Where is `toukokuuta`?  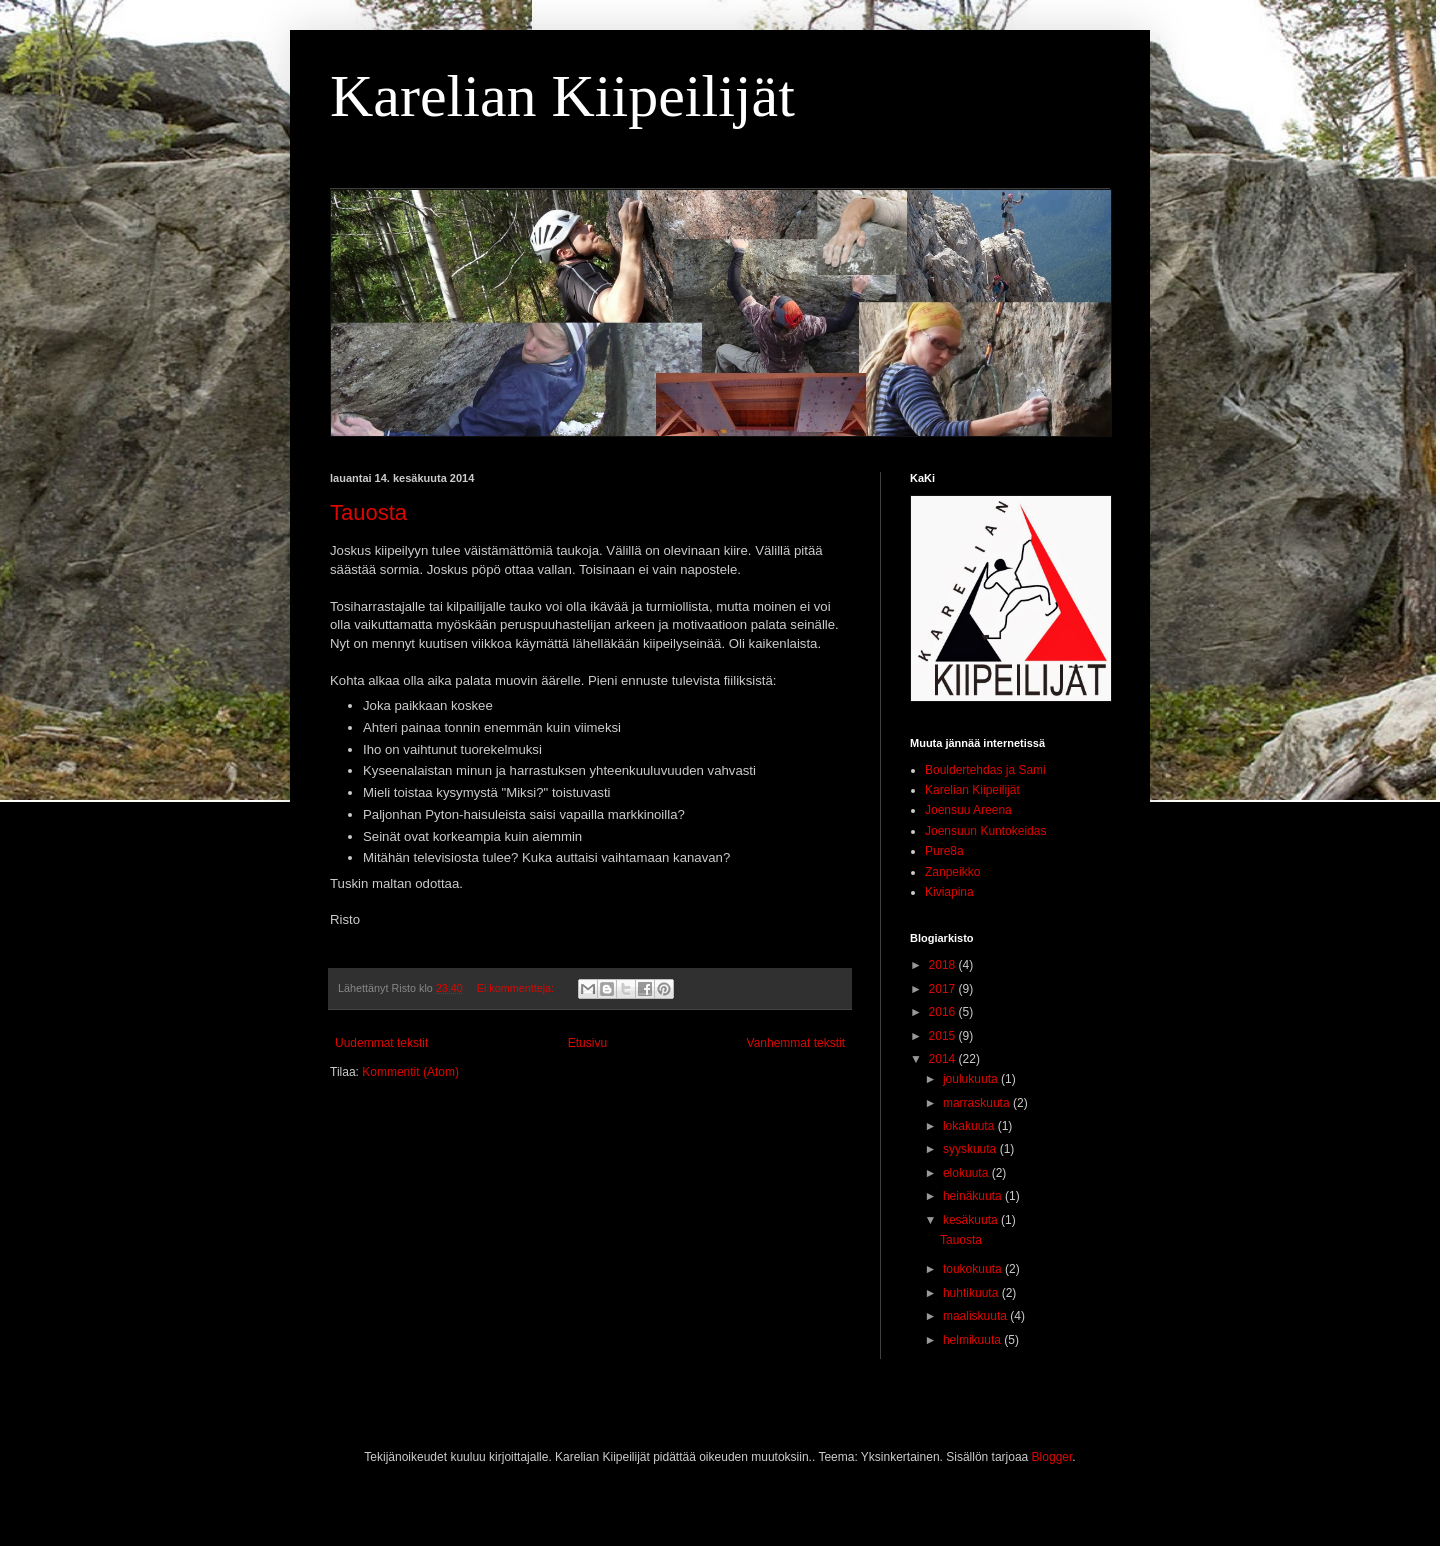
toukokuuta is located at coordinates (974, 1269).